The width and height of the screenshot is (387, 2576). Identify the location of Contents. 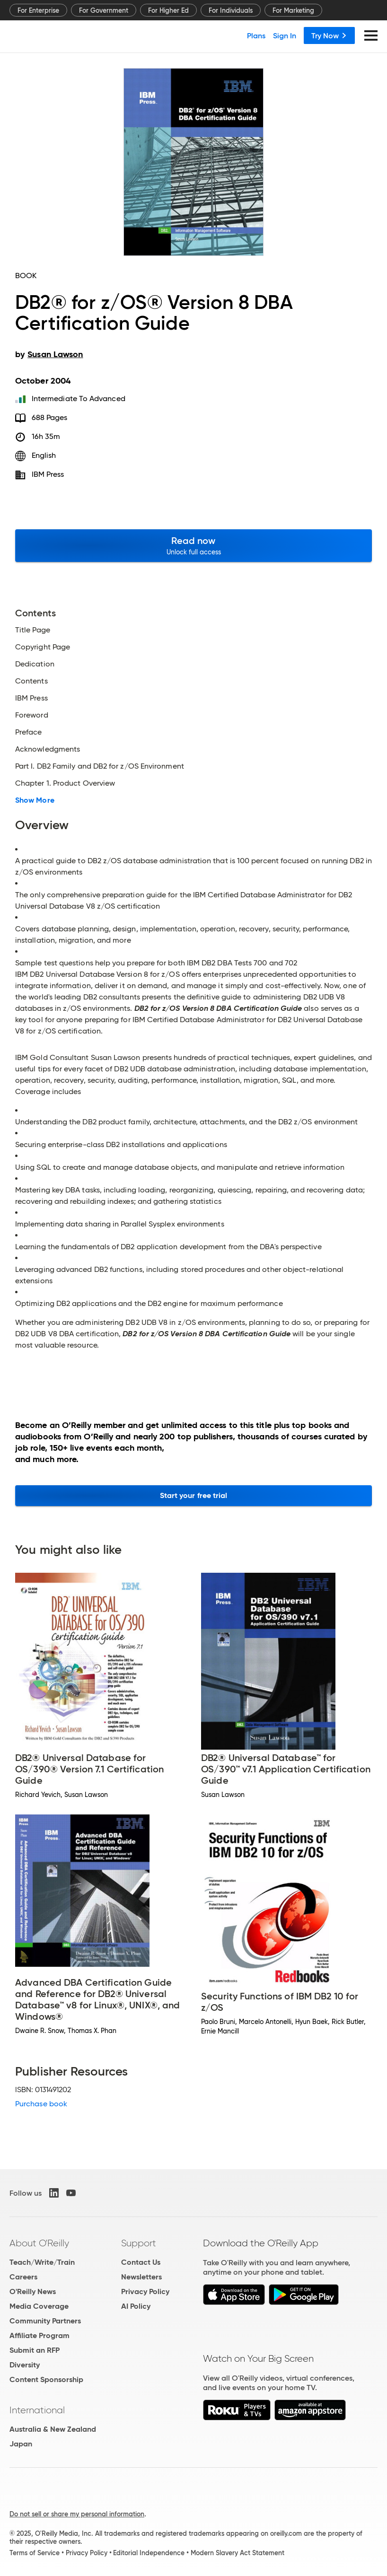
(31, 681).